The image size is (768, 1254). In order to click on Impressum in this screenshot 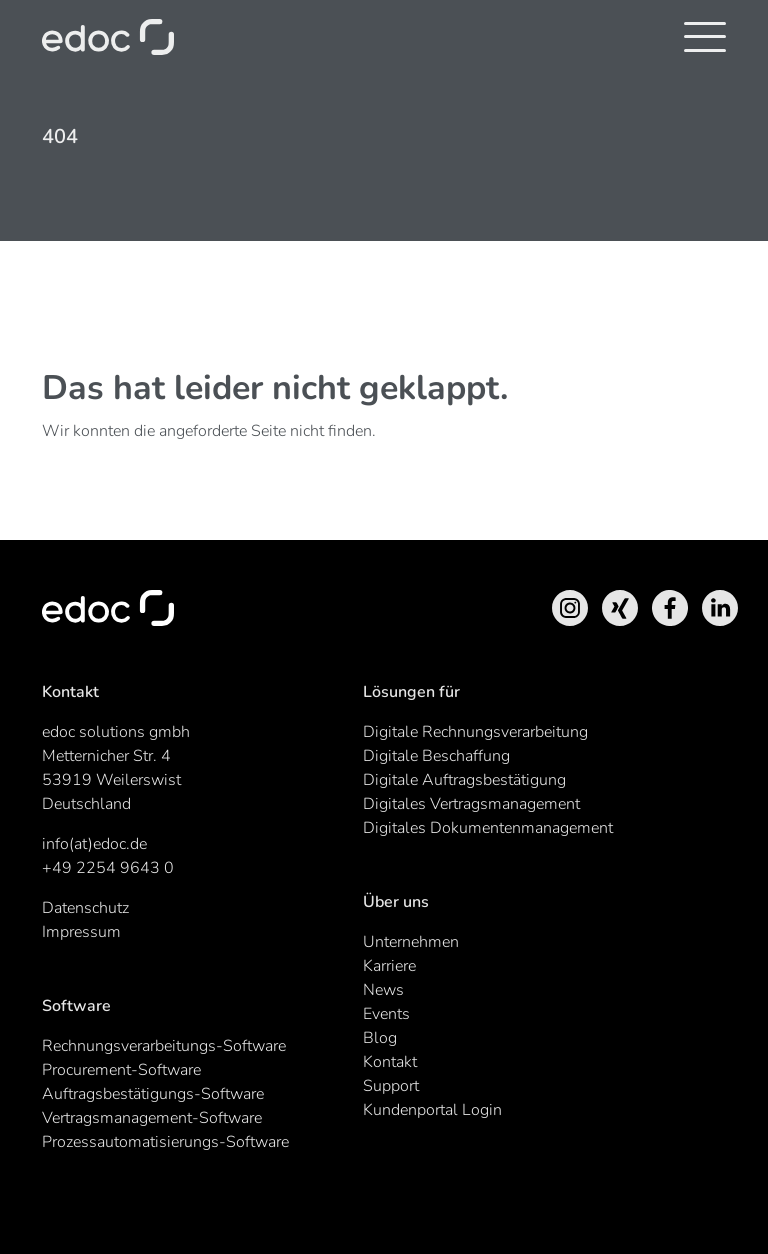, I will do `click(81, 932)`.